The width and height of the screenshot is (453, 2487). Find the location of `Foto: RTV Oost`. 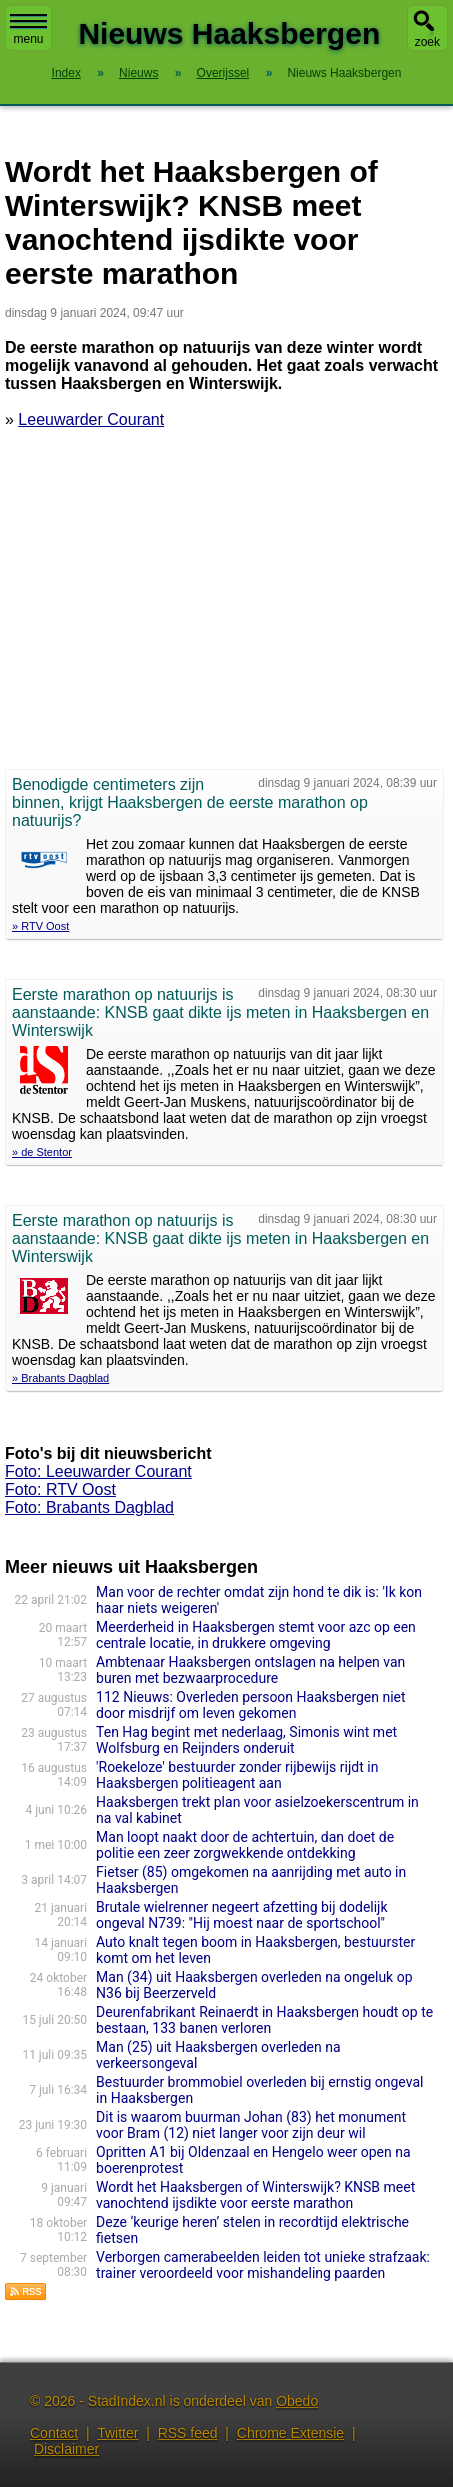

Foto: RTV Oost is located at coordinates (60, 1489).